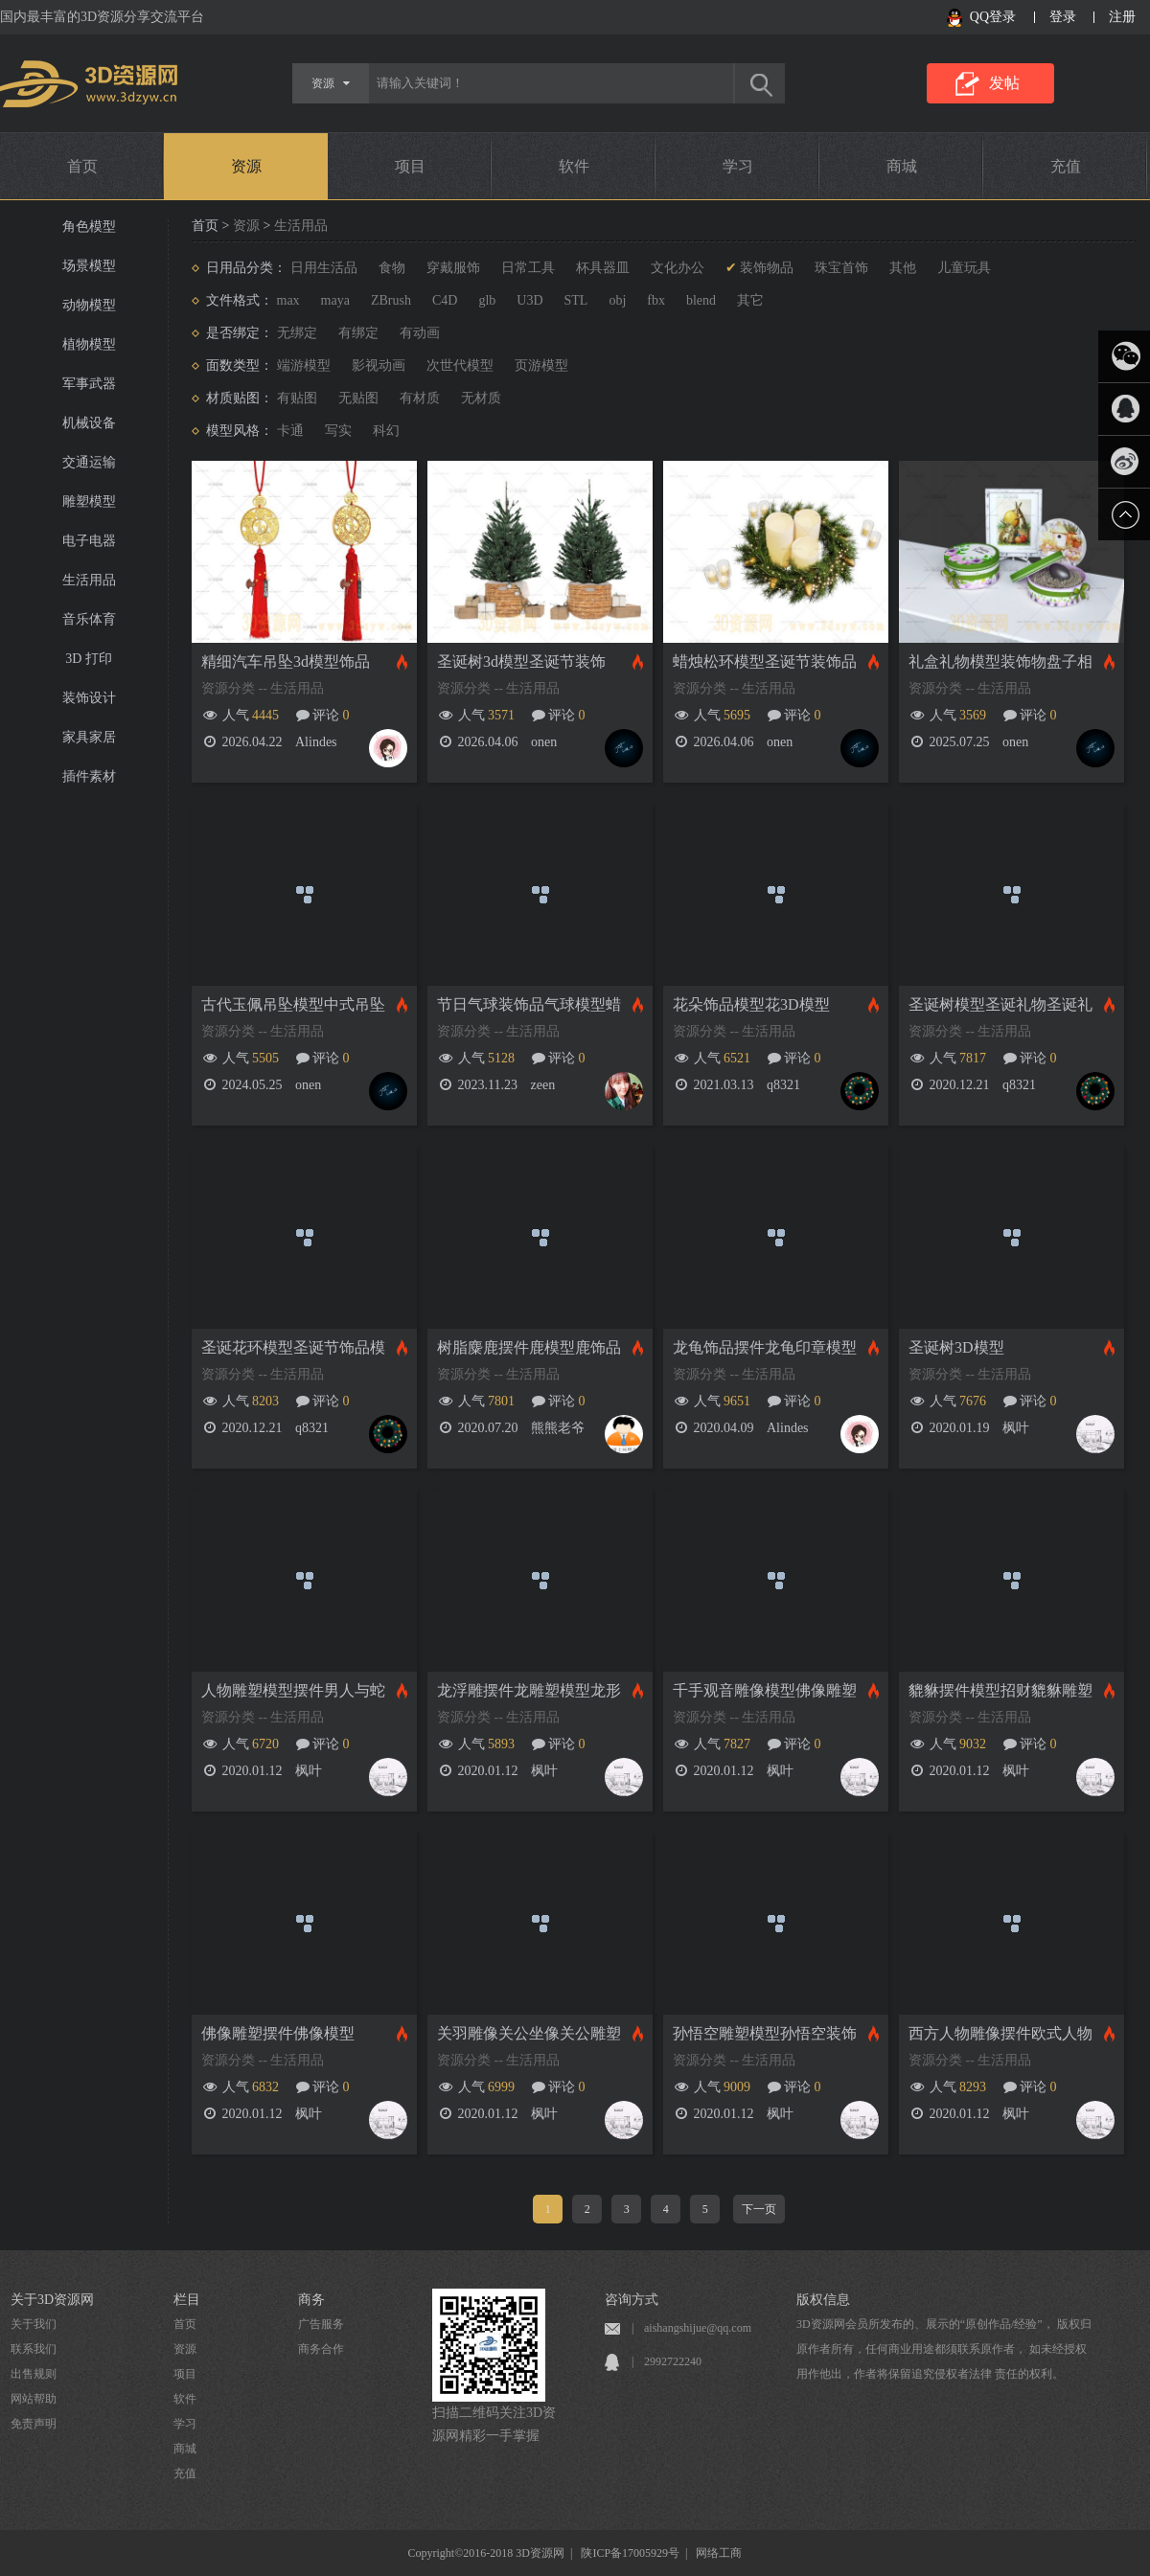 The image size is (1150, 2576). Describe the element at coordinates (1065, 166) in the screenshot. I see `充值` at that location.